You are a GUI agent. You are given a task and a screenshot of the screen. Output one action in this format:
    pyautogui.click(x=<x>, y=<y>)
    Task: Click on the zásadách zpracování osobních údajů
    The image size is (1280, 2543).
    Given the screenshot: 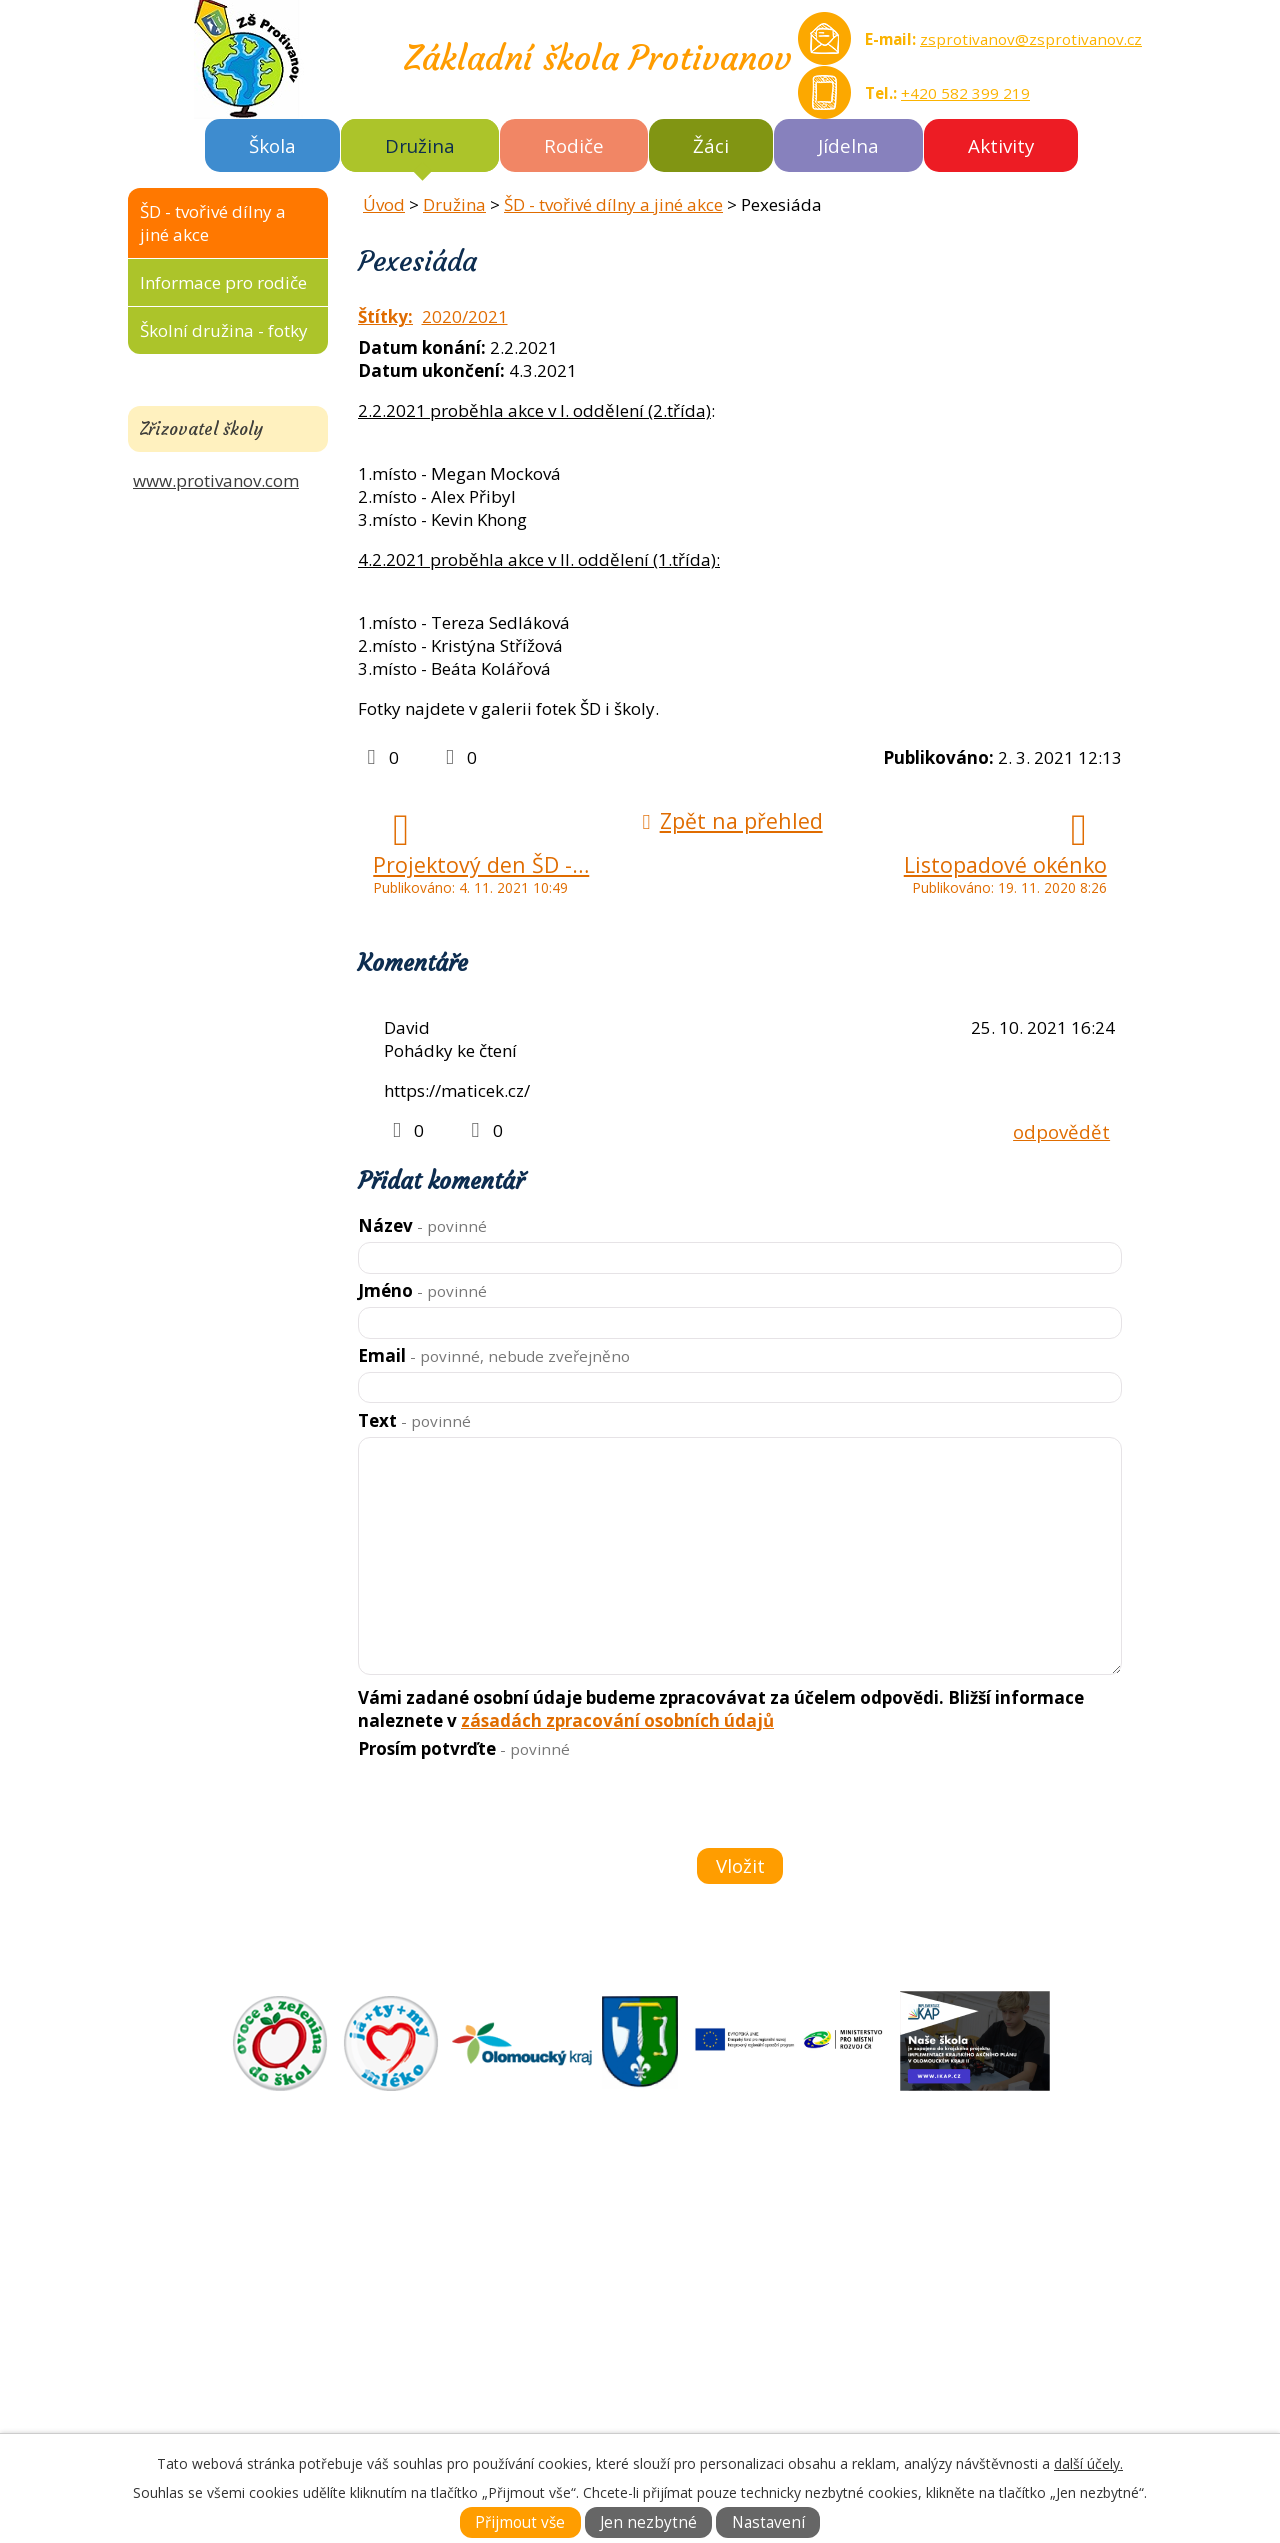 What is the action you would take?
    pyautogui.click(x=617, y=1720)
    